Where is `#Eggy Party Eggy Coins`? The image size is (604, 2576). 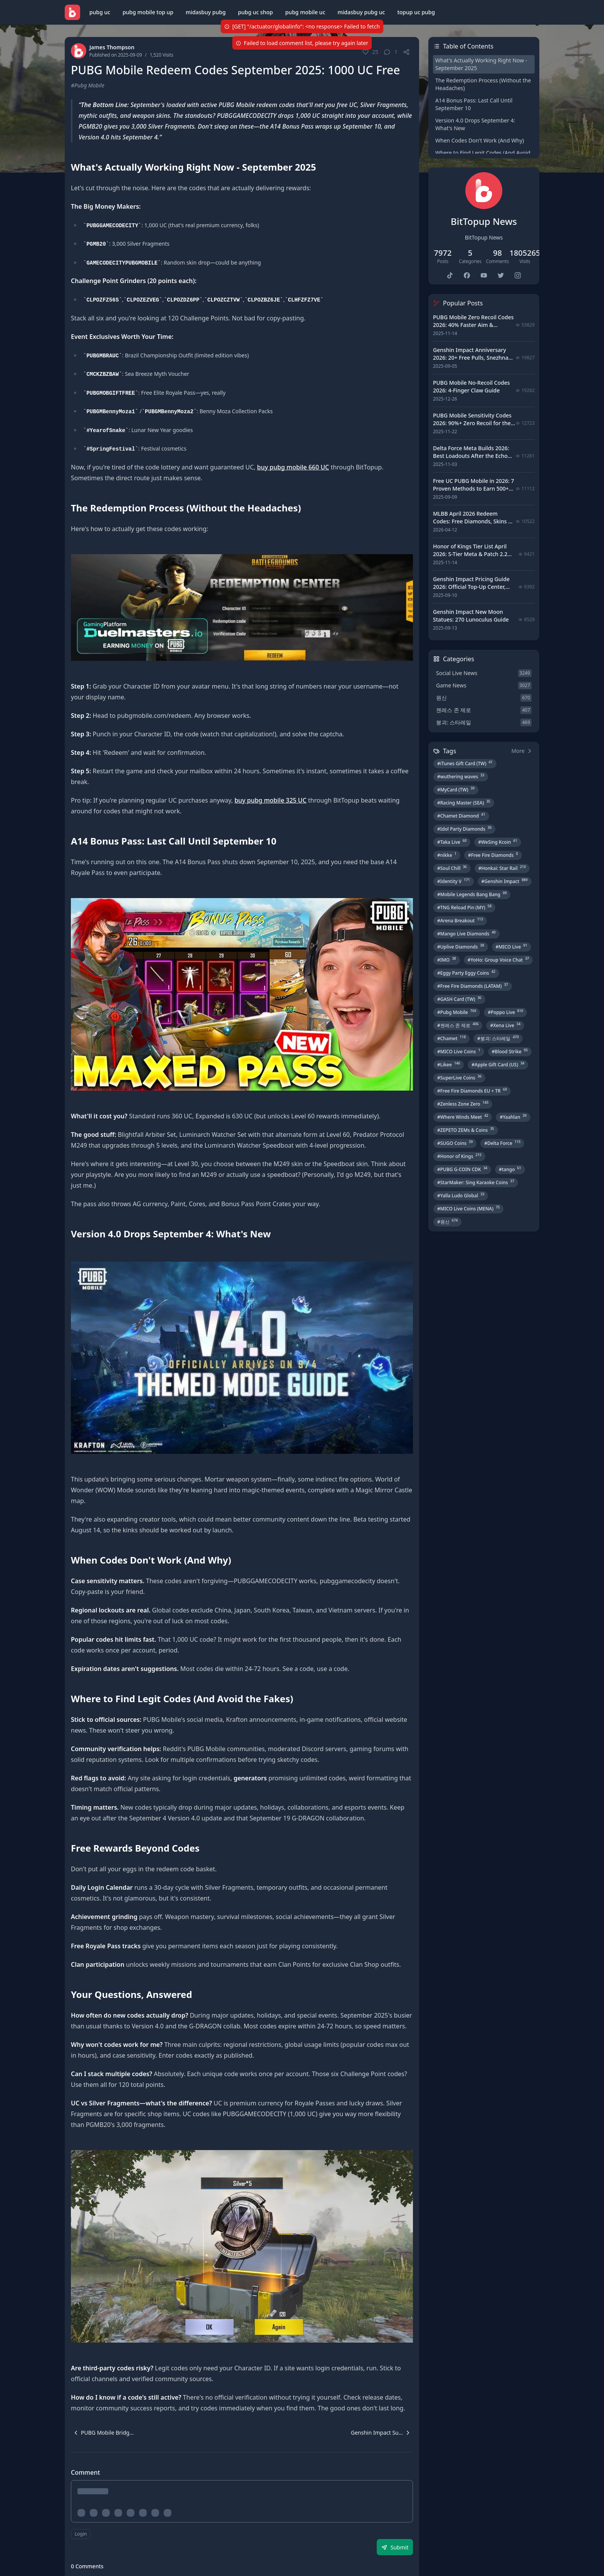
#Eggy Party Eggy Coins is located at coordinates (466, 973).